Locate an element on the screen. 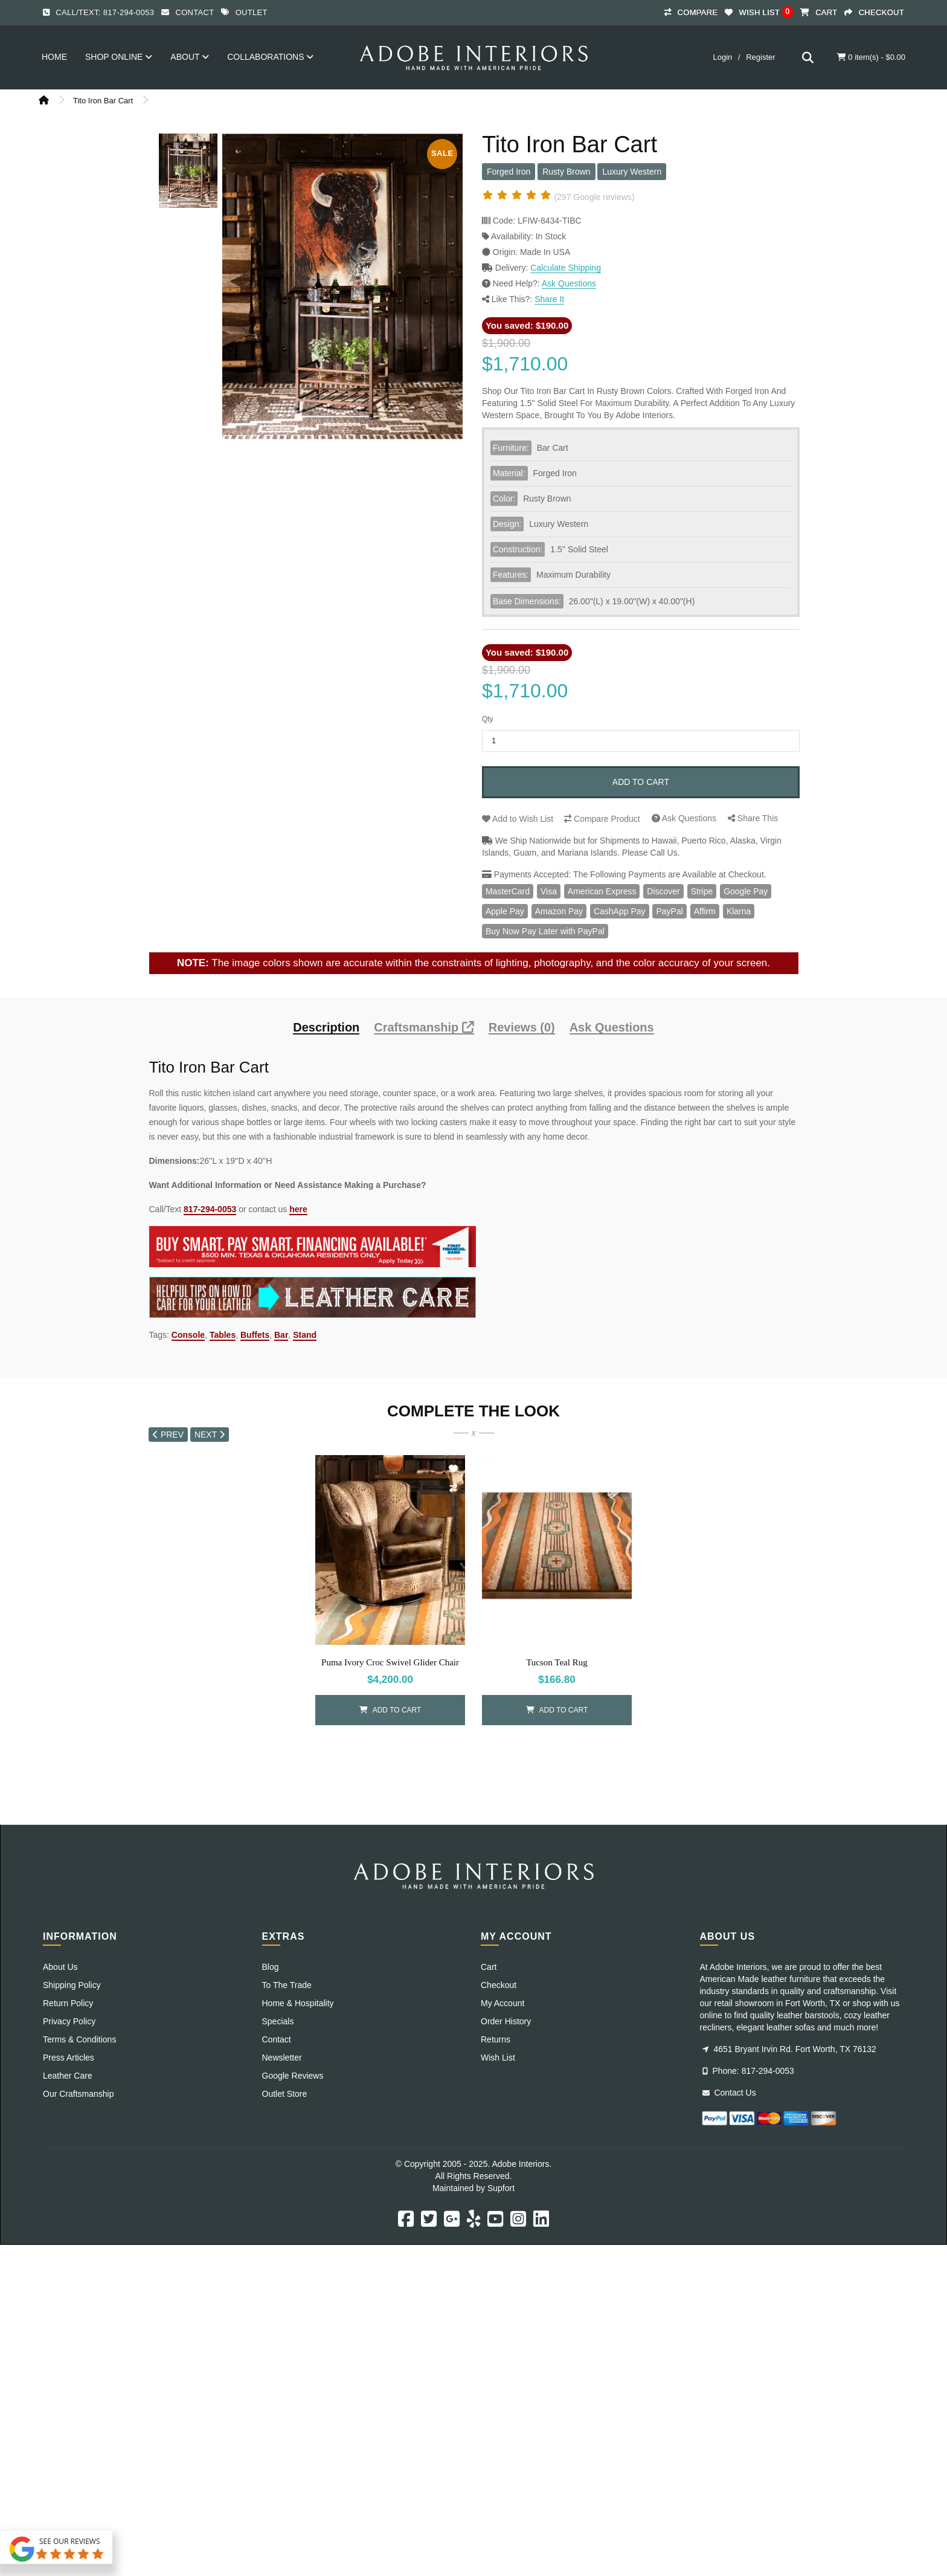  Register is located at coordinates (760, 57).